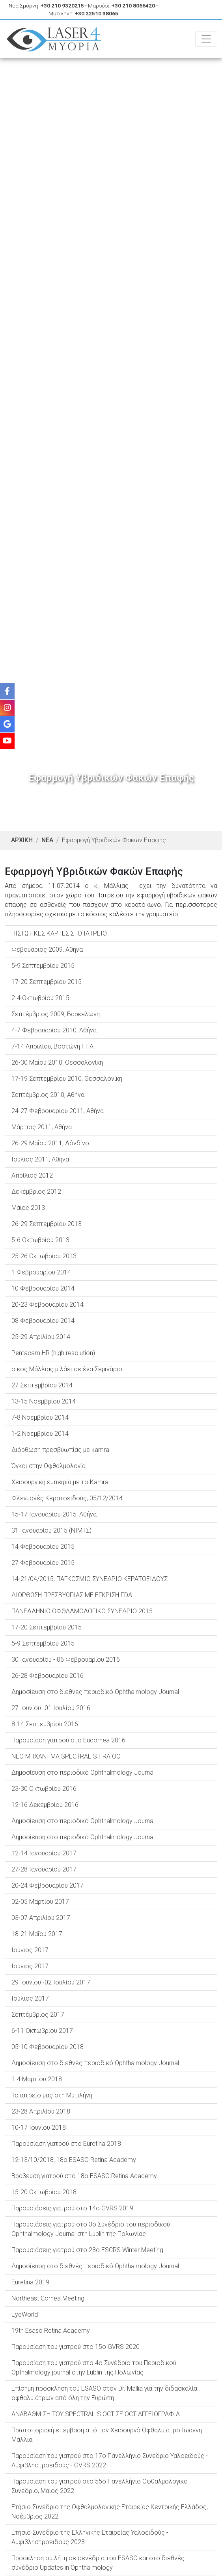  What do you see at coordinates (50, 2330) in the screenshot?
I see `19th Esaso Retina Academy` at bounding box center [50, 2330].